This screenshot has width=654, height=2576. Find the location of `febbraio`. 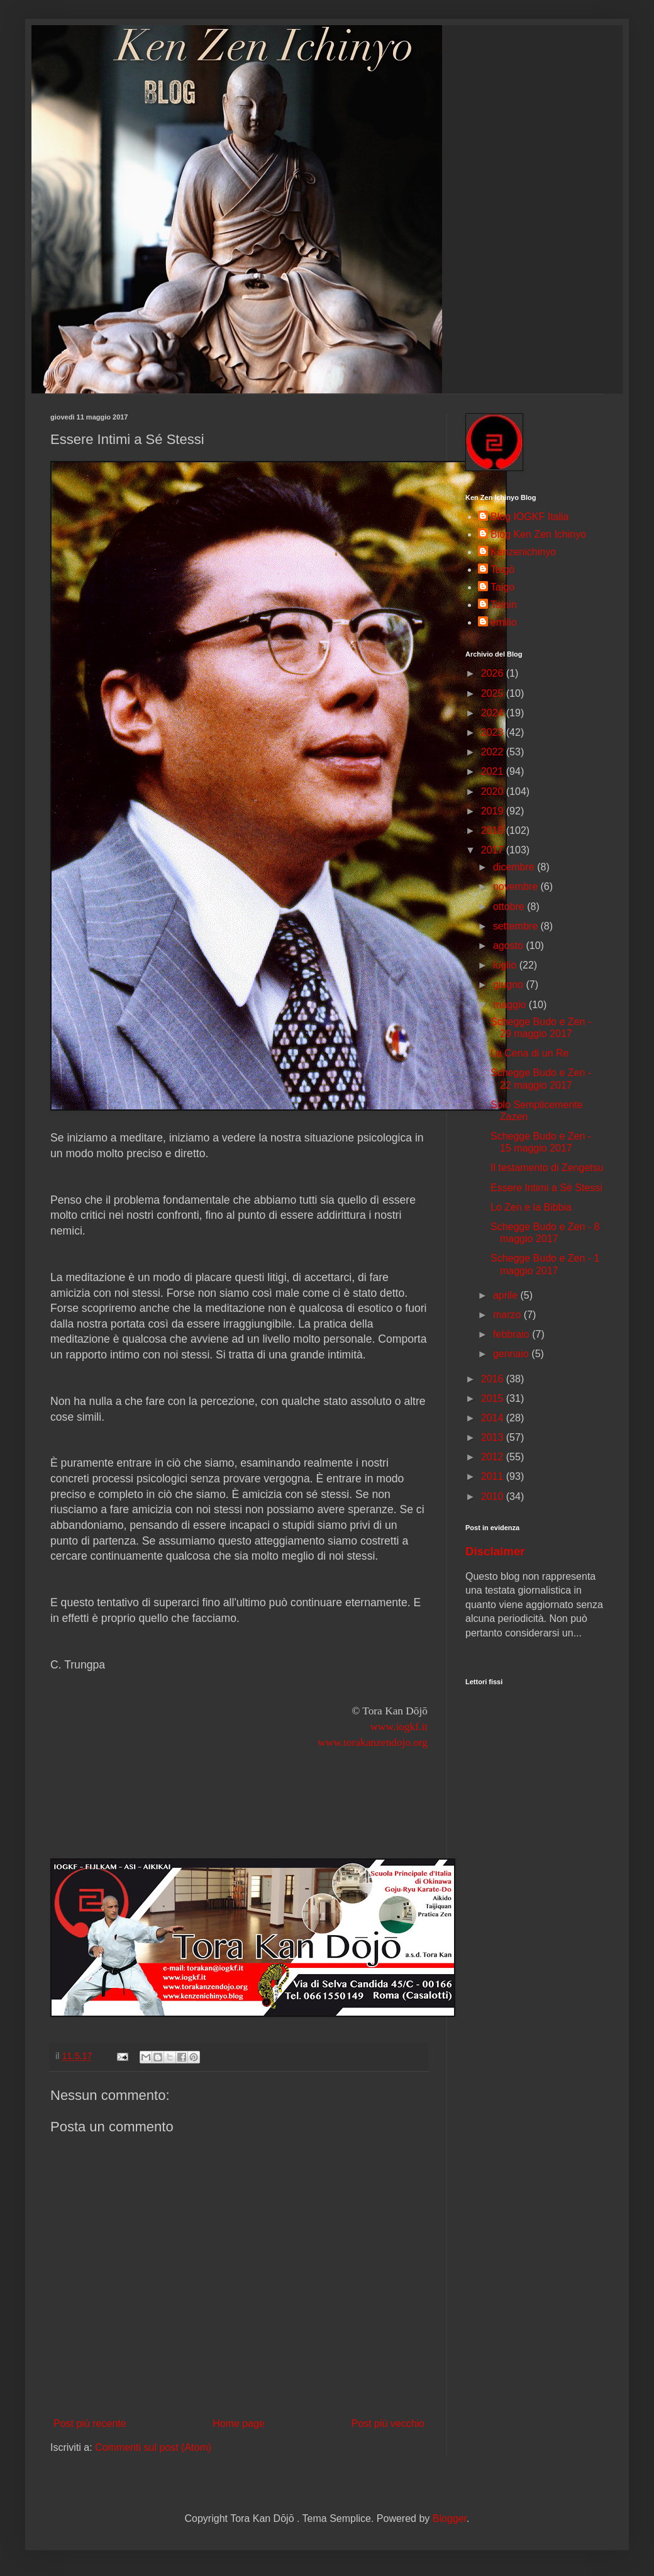

febbraio is located at coordinates (512, 1334).